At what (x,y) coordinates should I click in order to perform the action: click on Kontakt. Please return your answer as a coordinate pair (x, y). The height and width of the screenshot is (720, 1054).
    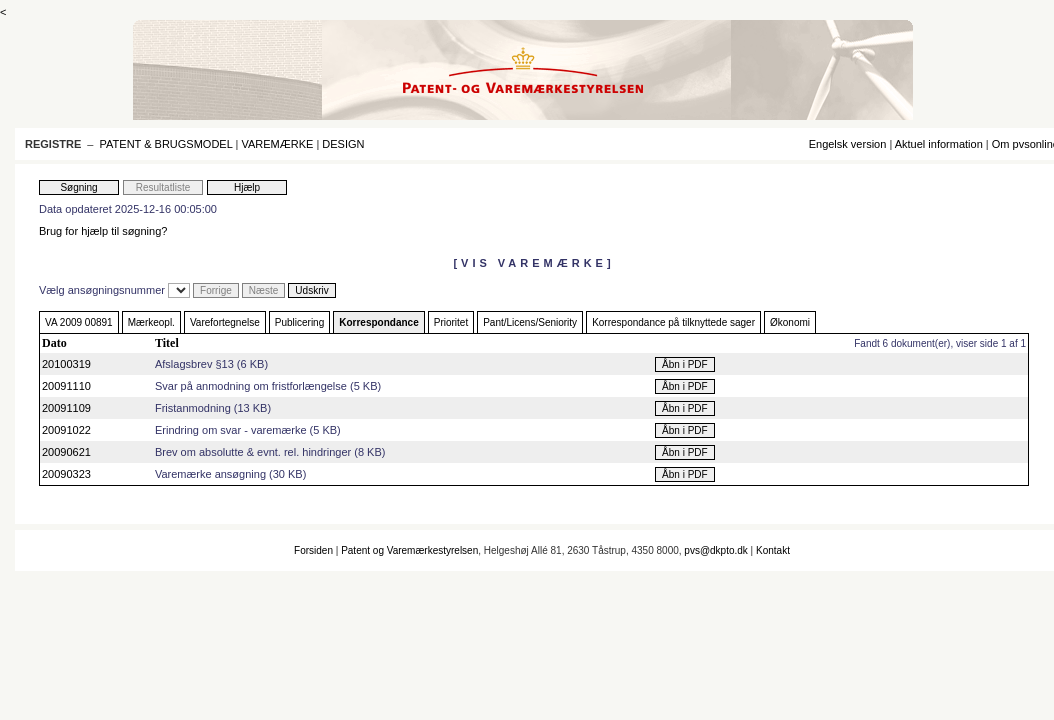
    Looking at the image, I should click on (773, 550).